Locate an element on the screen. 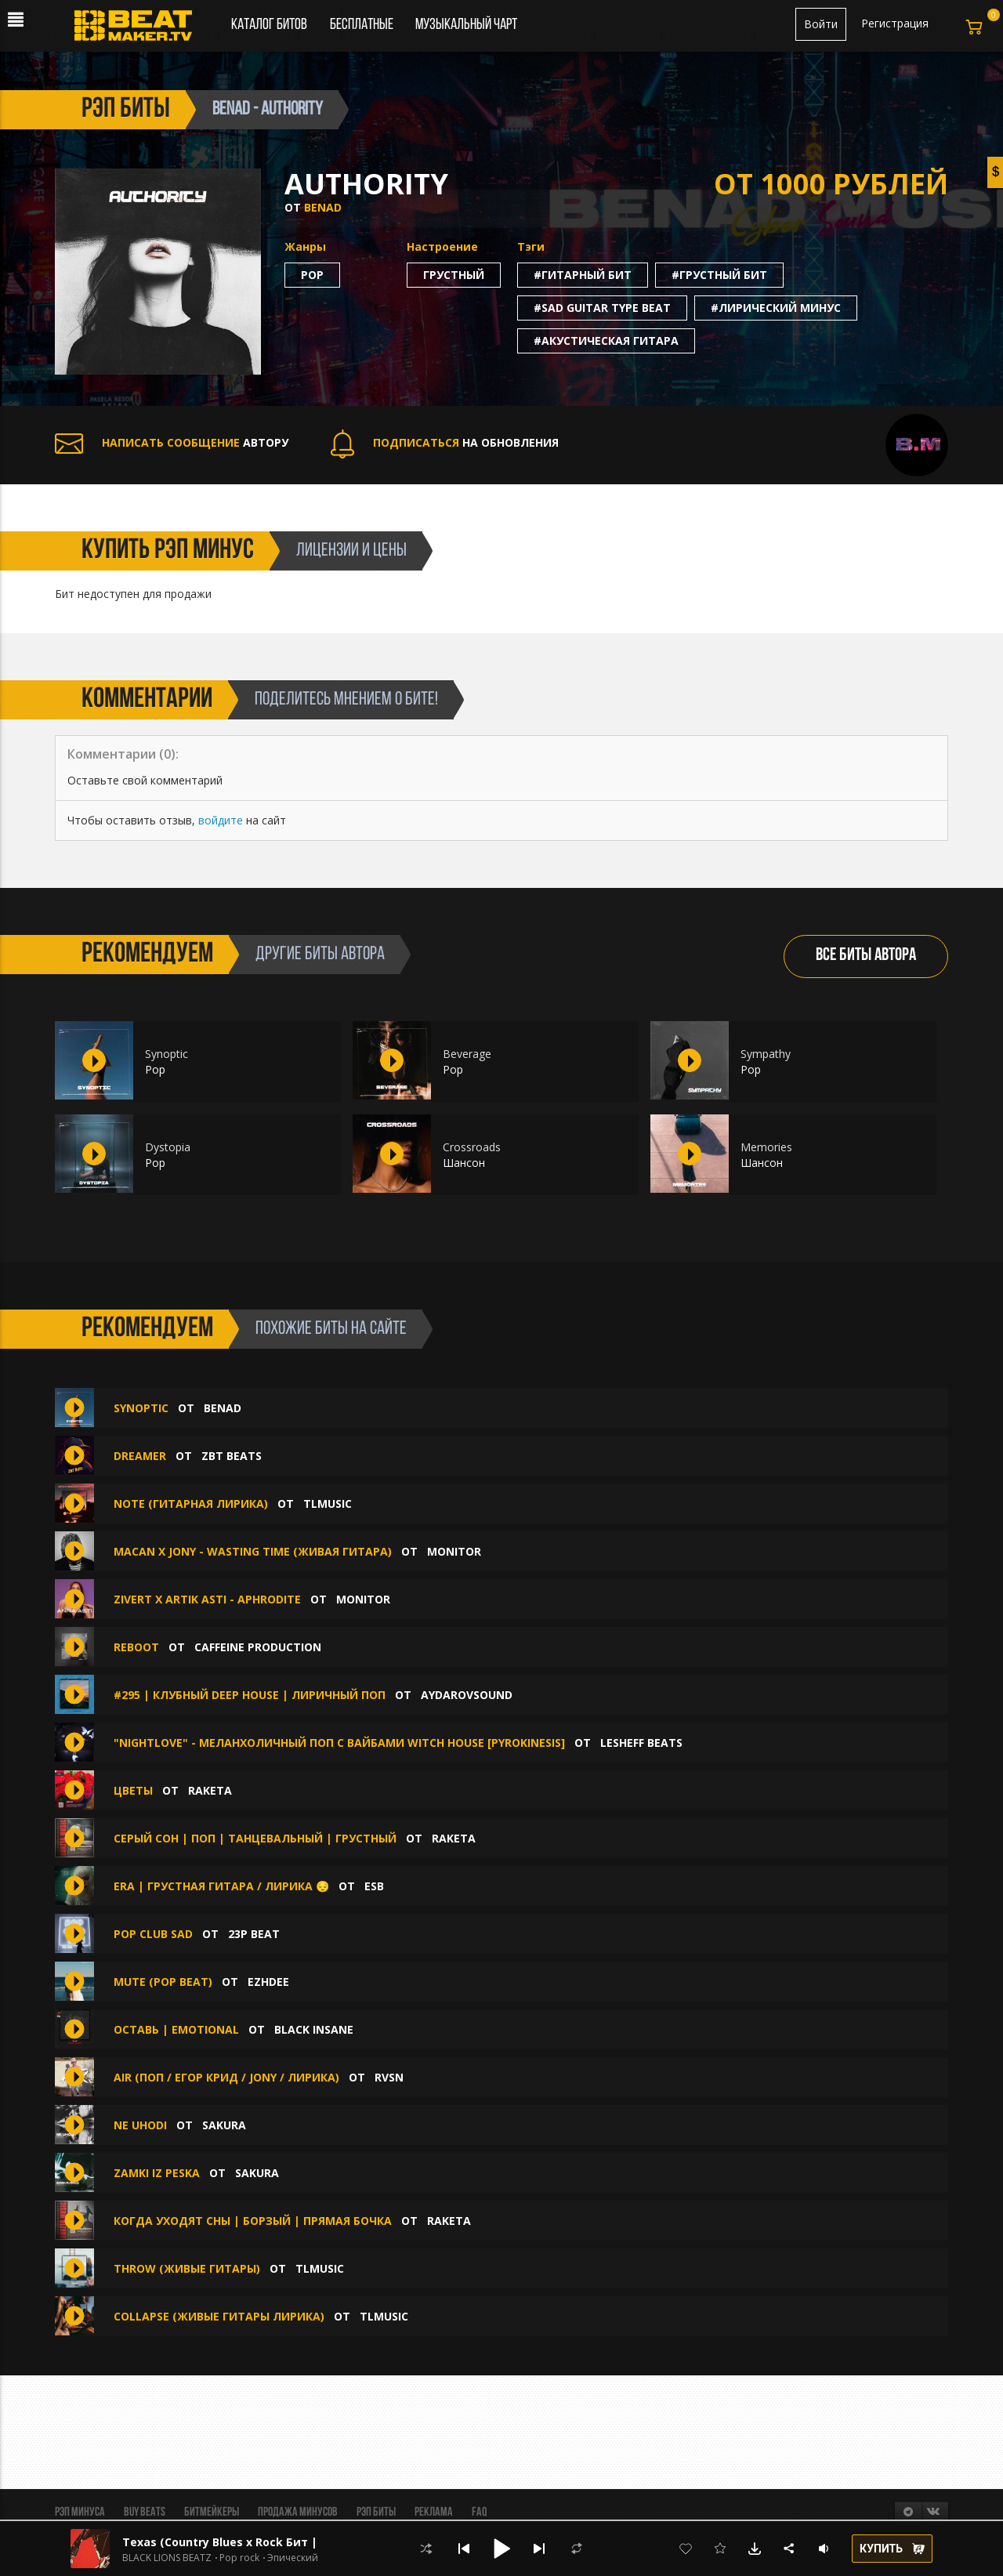  Era | Грустная гитара / Лирика 😔 is located at coordinates (221, 1886).